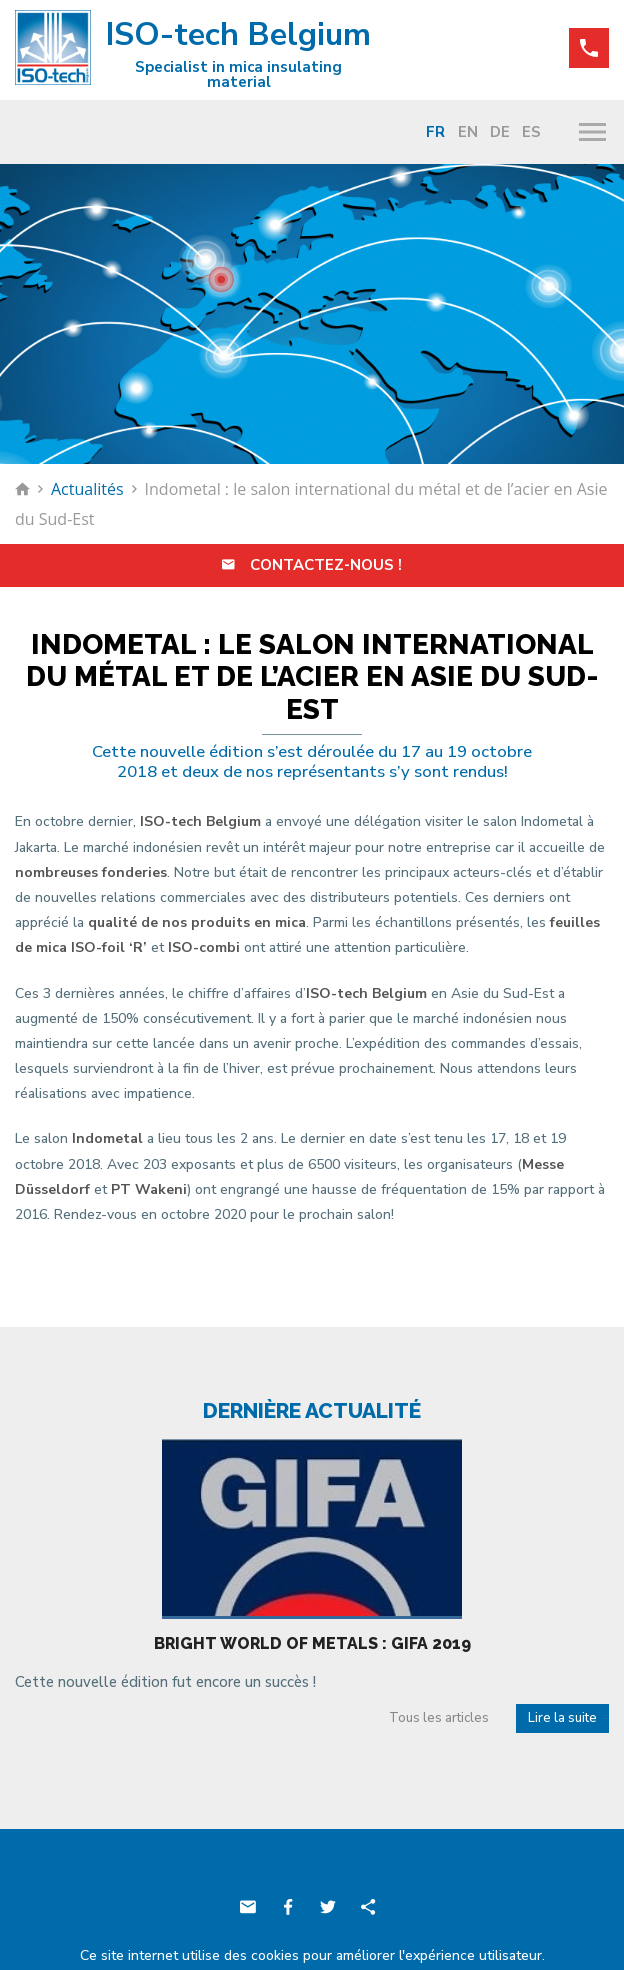  Describe the element at coordinates (439, 1718) in the screenshot. I see `Tous les articles` at that location.